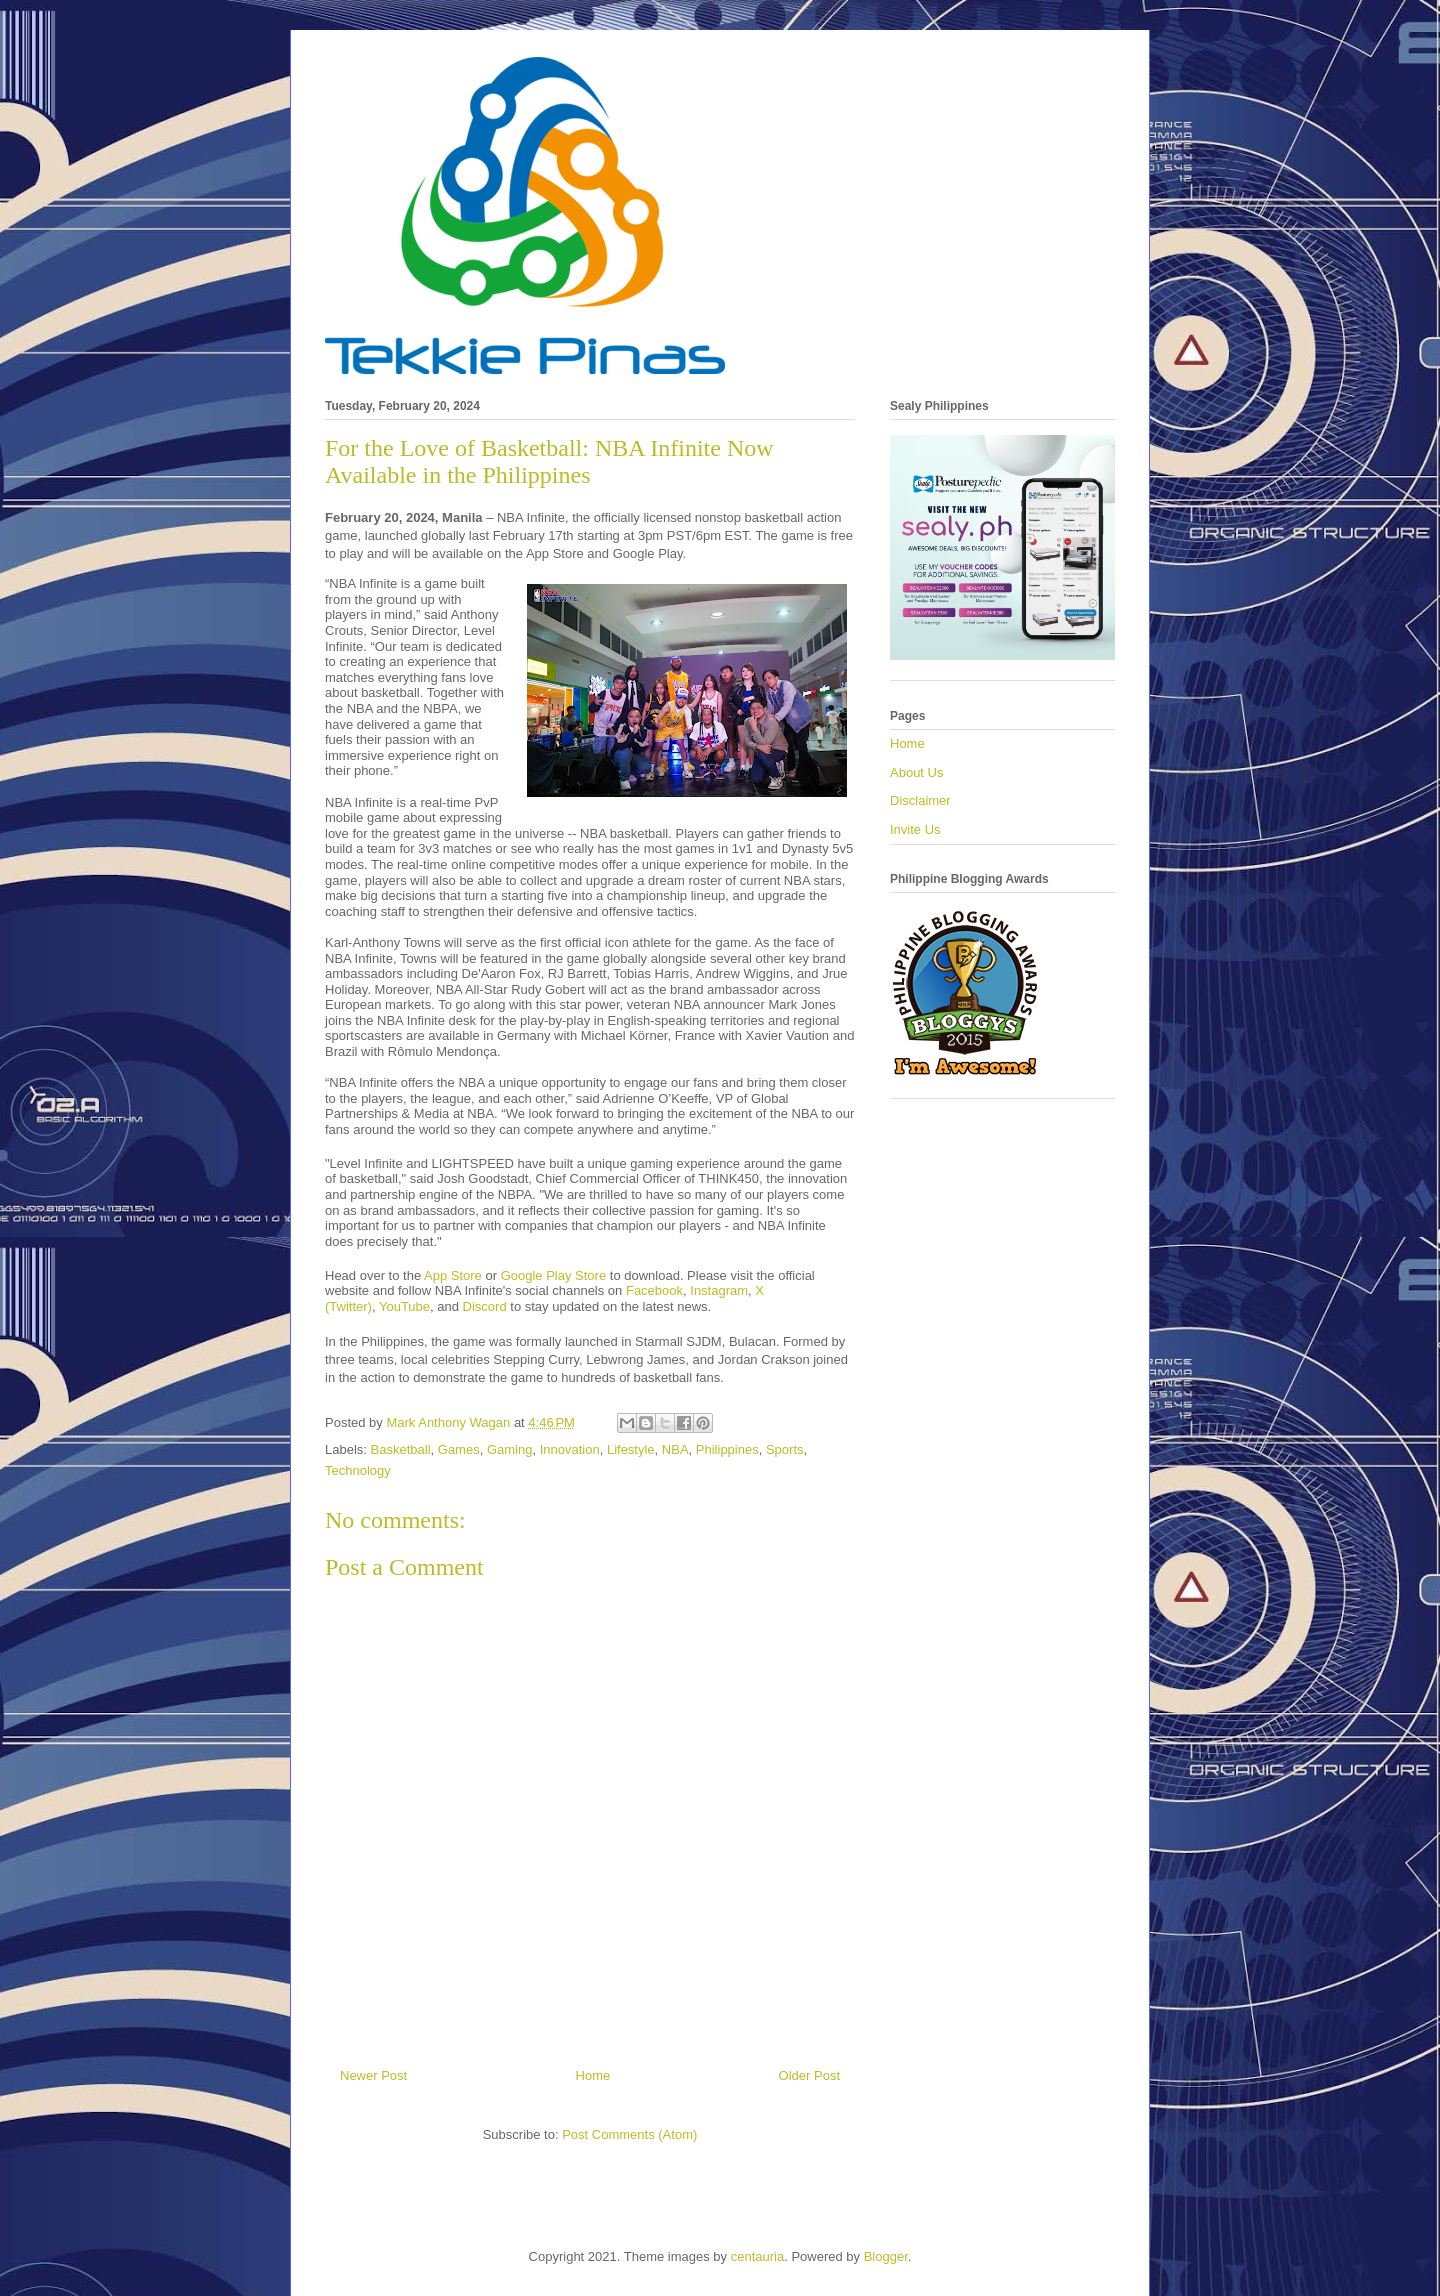 This screenshot has height=2296, width=1440. What do you see at coordinates (915, 829) in the screenshot?
I see `Invite Us` at bounding box center [915, 829].